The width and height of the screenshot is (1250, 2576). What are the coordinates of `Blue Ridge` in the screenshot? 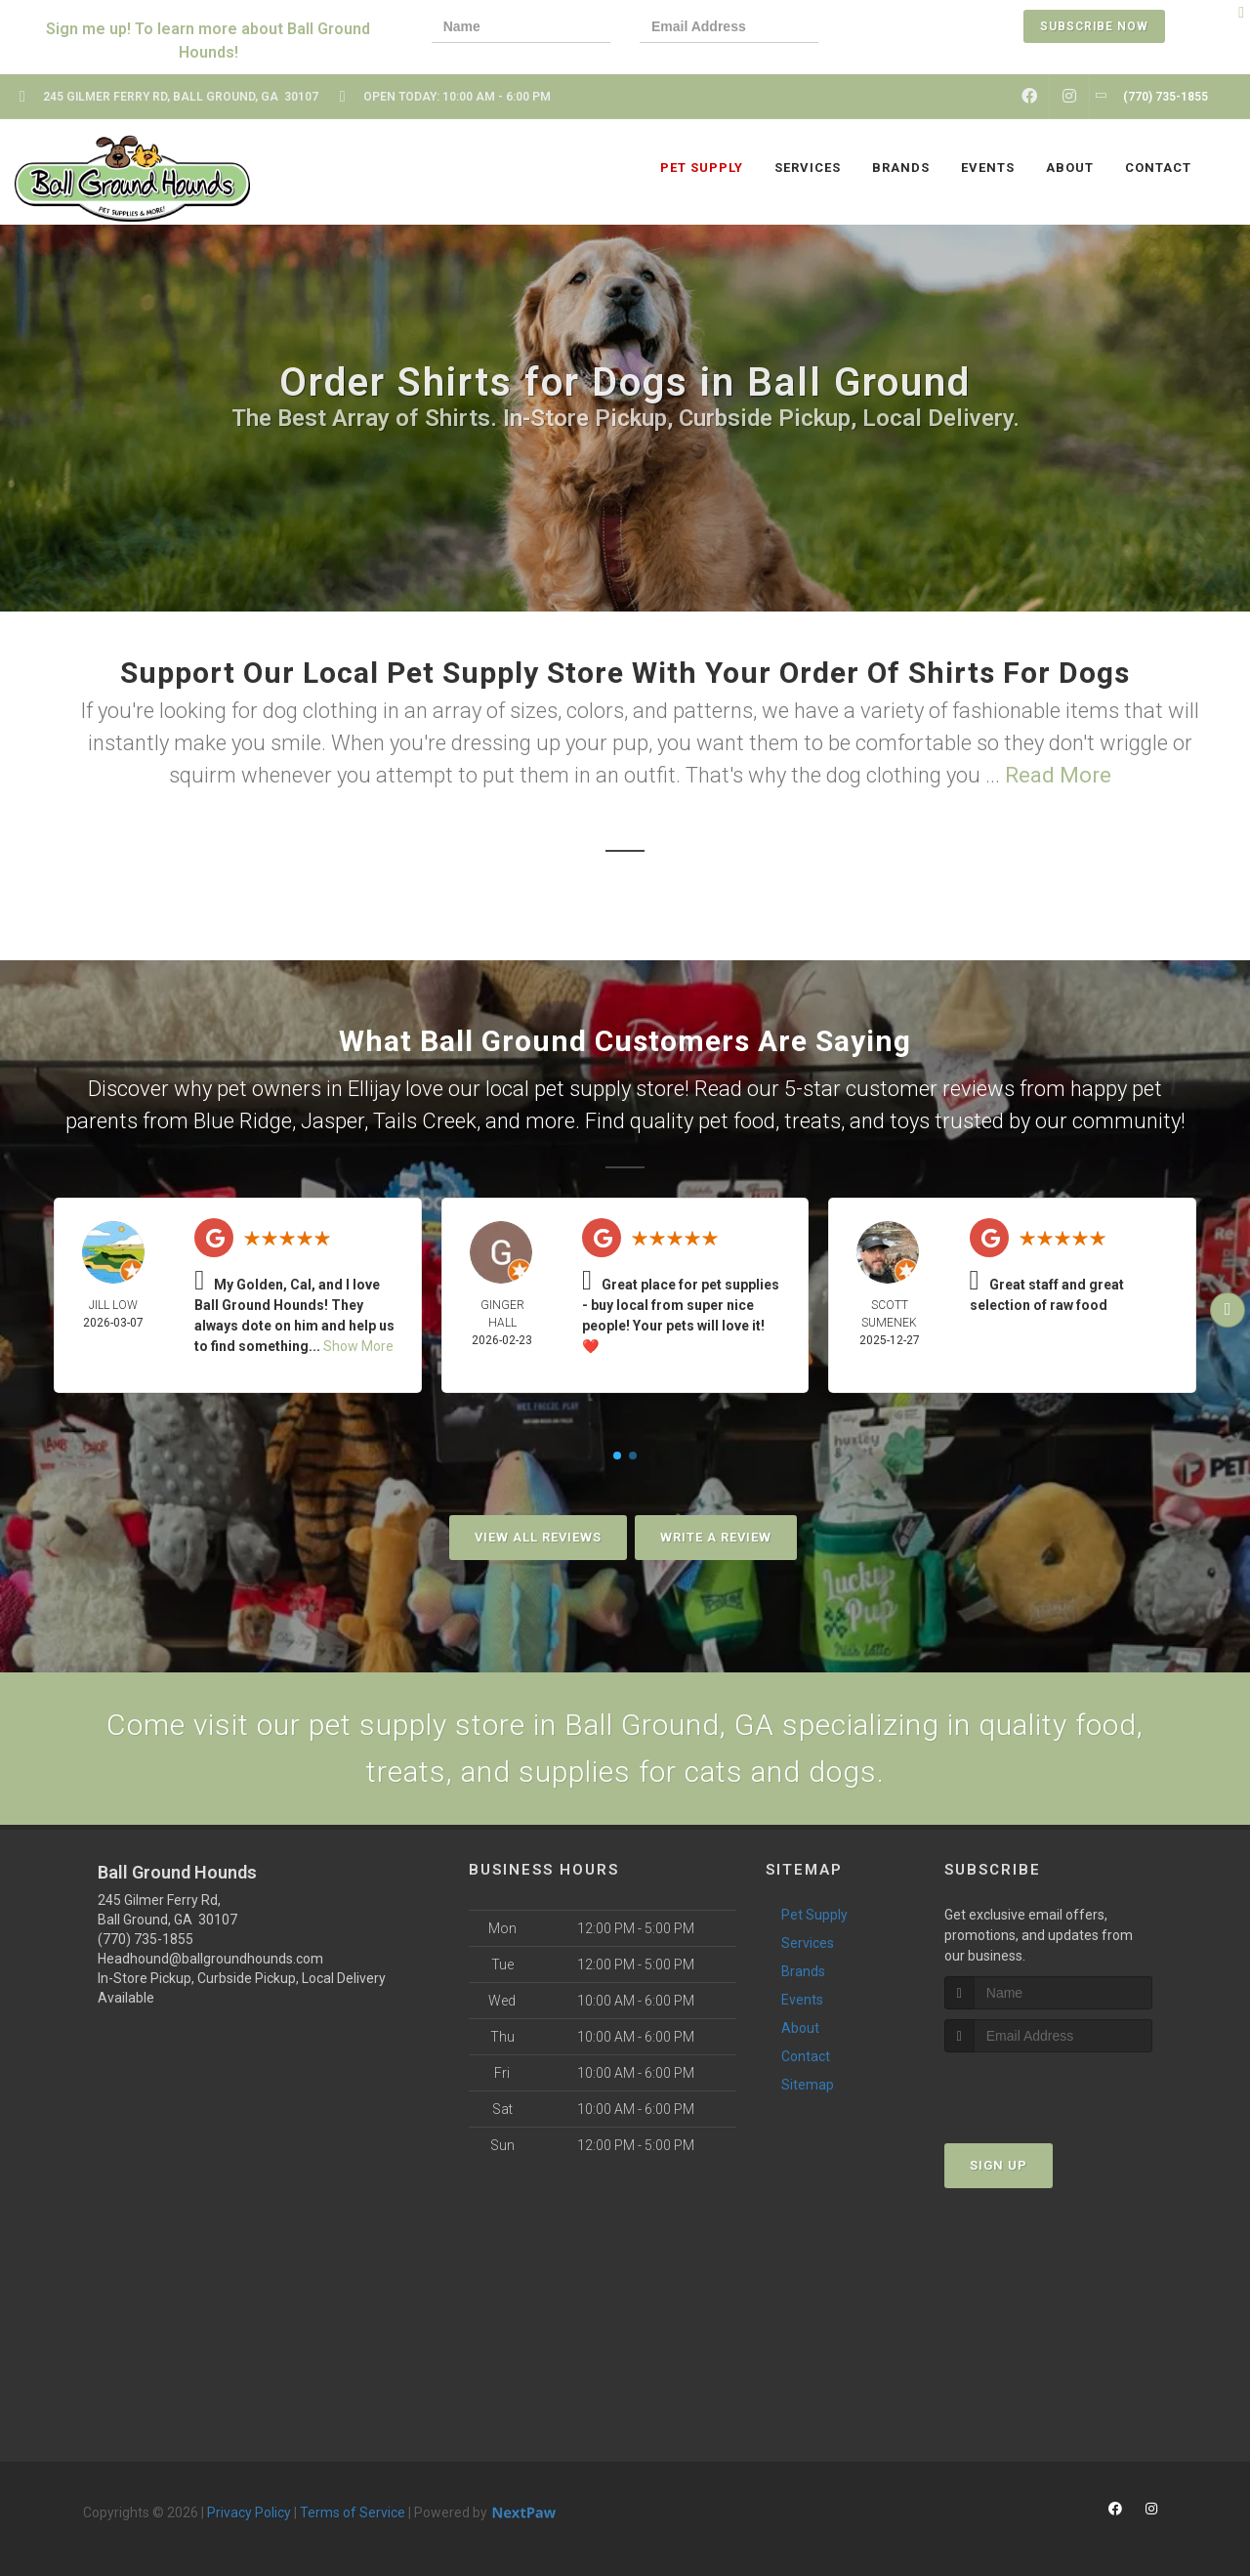 It's located at (242, 1121).